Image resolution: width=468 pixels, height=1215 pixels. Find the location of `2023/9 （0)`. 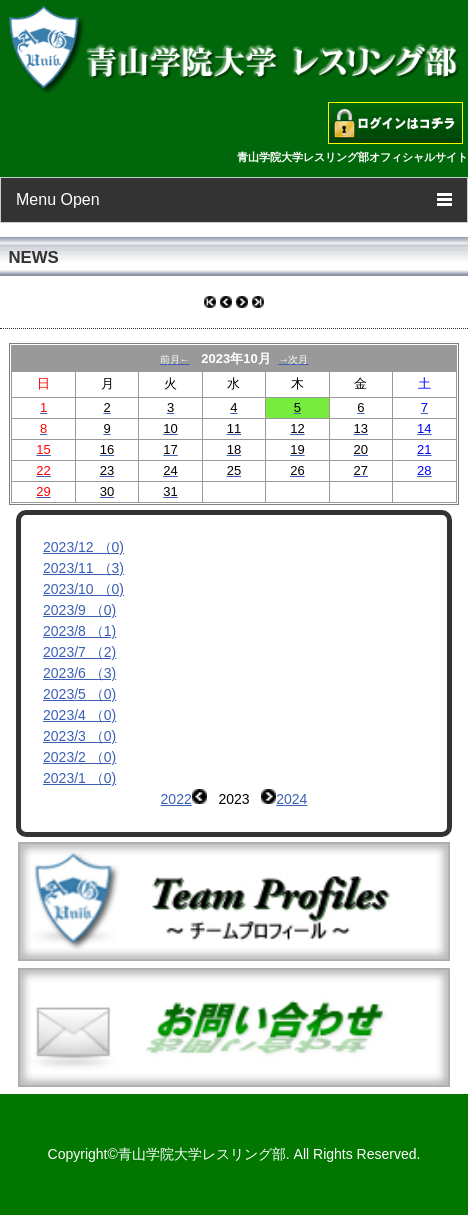

2023/9 （0) is located at coordinates (79, 610).